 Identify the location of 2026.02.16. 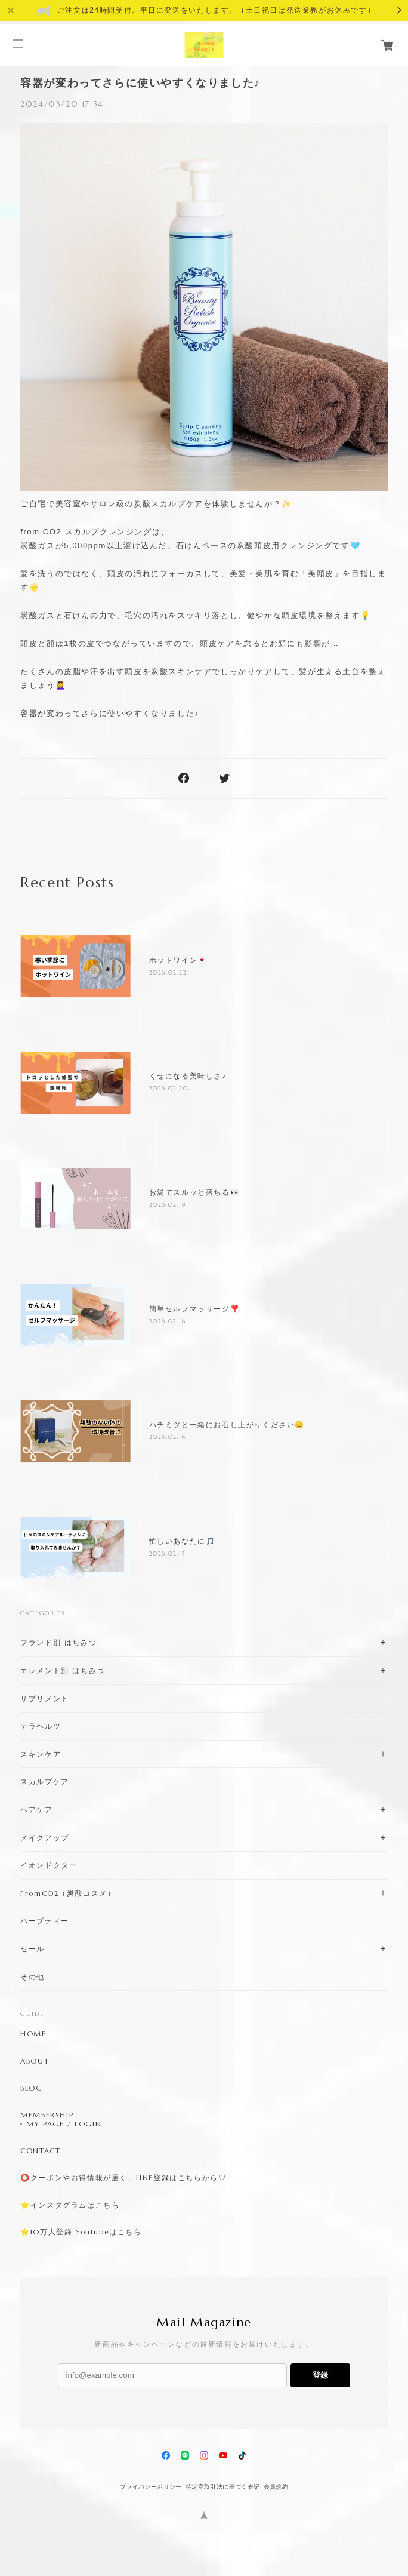
(167, 1437).